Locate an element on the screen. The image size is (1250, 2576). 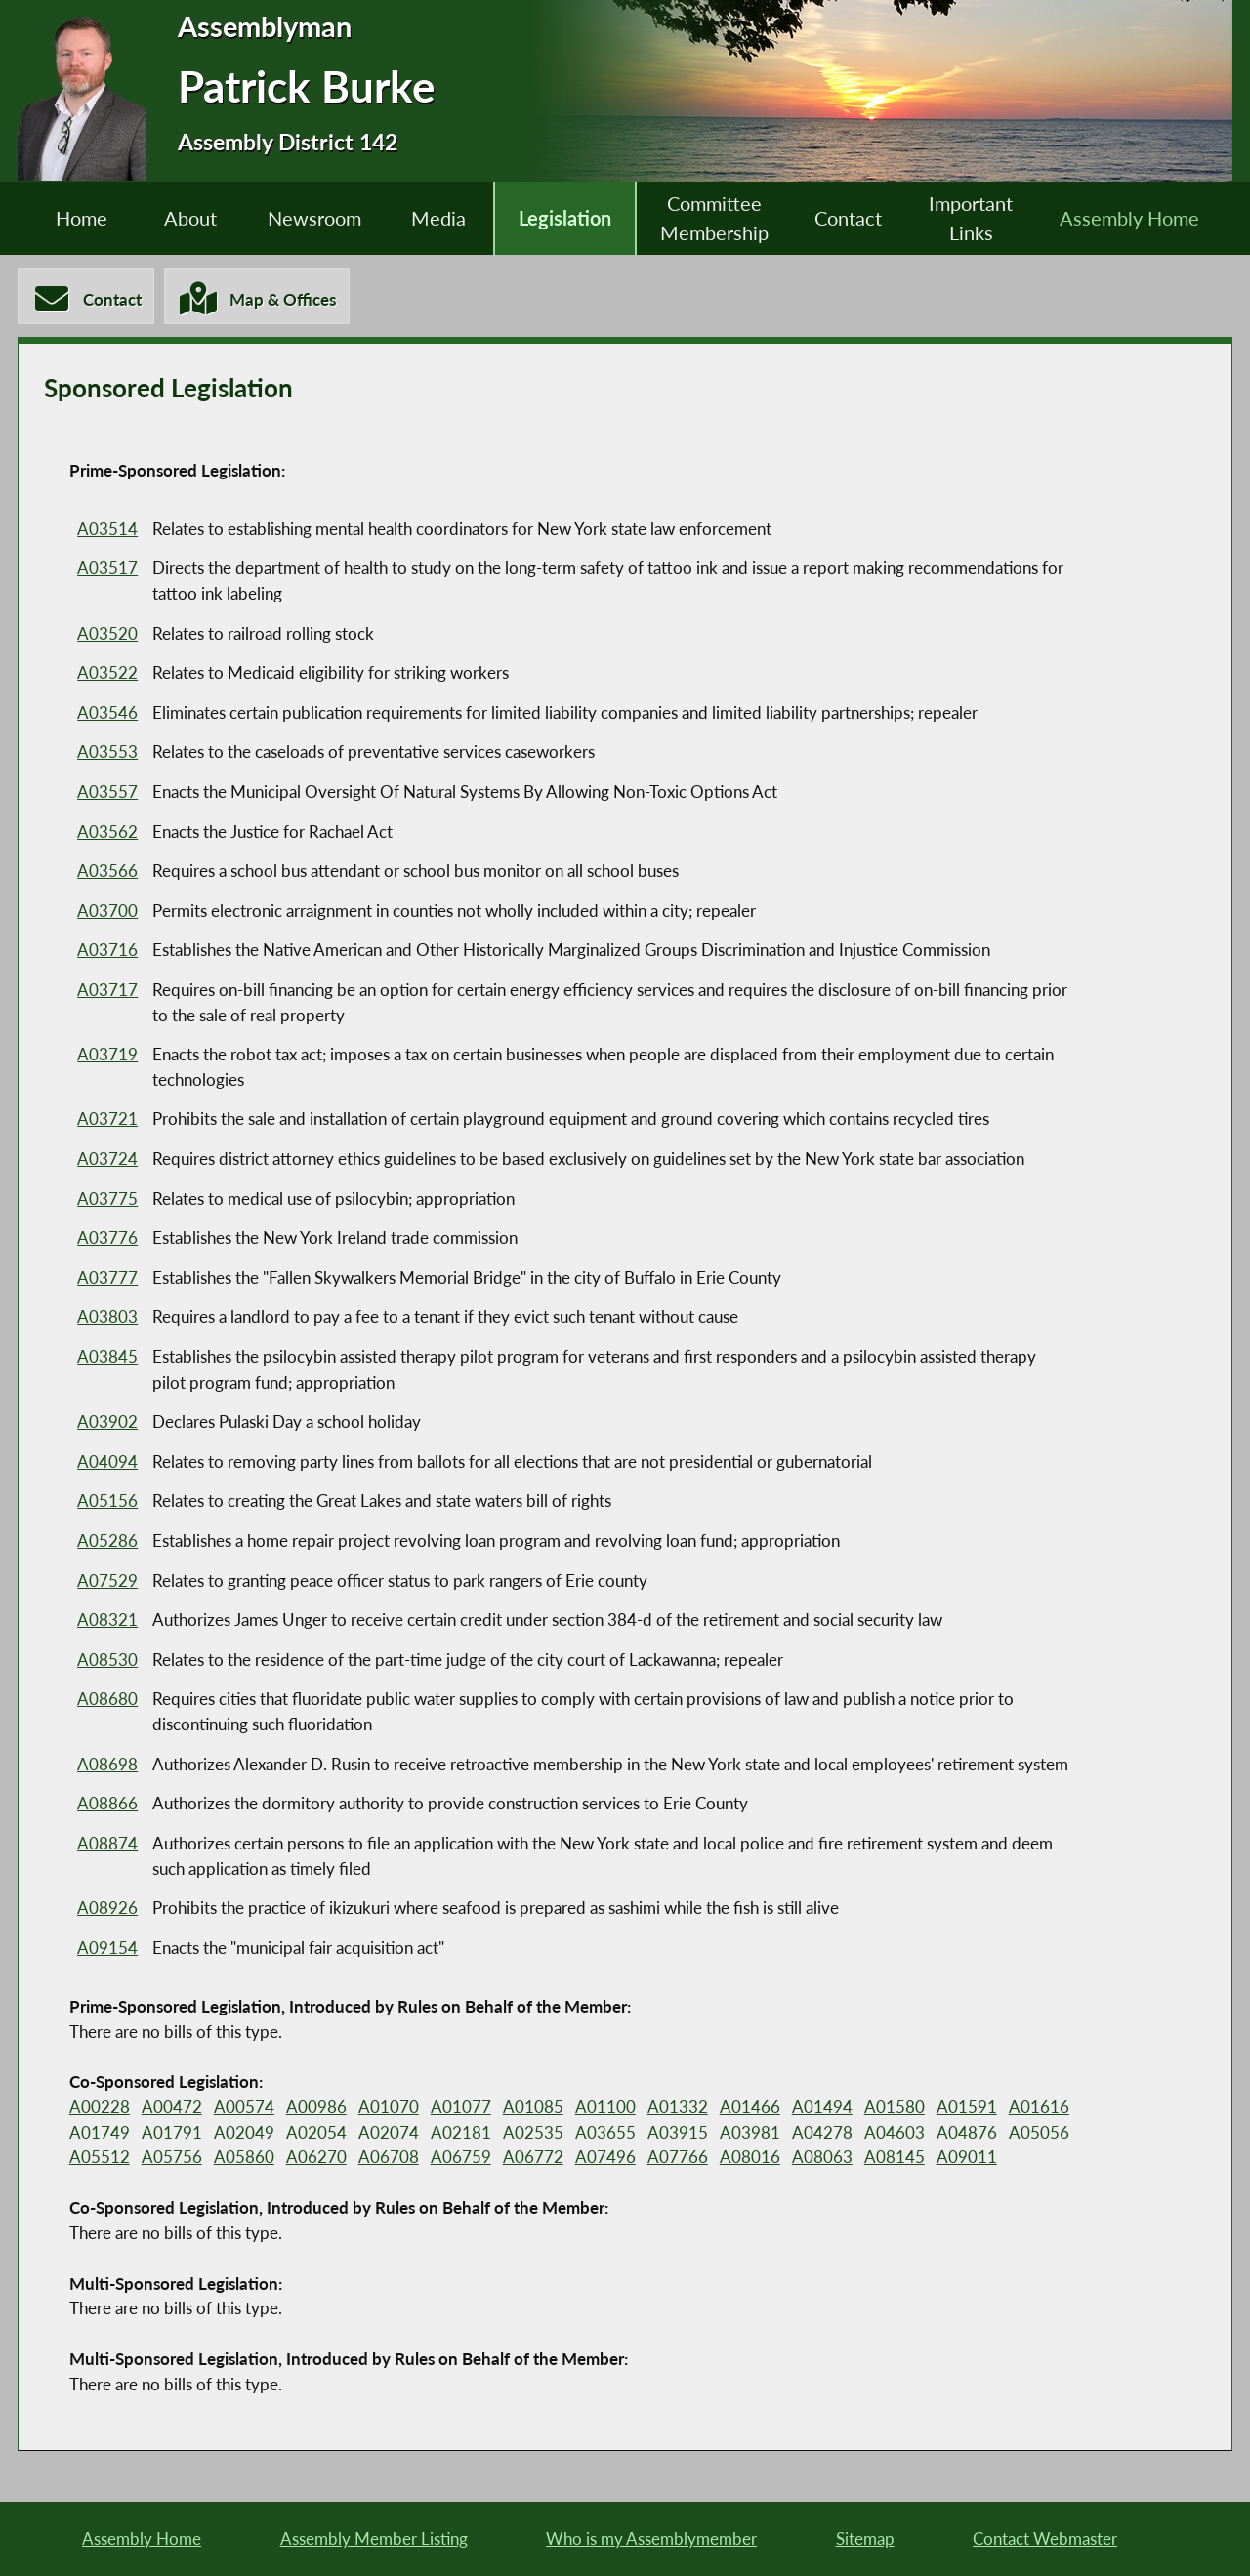
A03717 is located at coordinates (107, 990).